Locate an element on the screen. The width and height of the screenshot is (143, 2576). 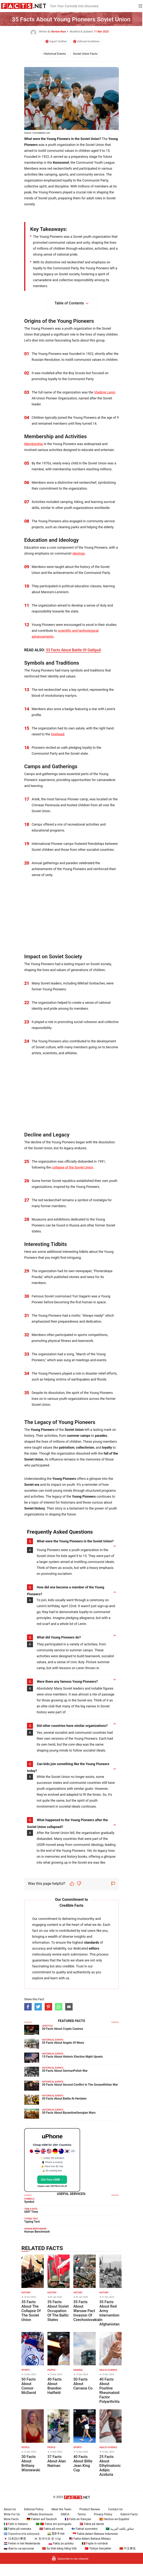
forehead is located at coordinates (57, 734).